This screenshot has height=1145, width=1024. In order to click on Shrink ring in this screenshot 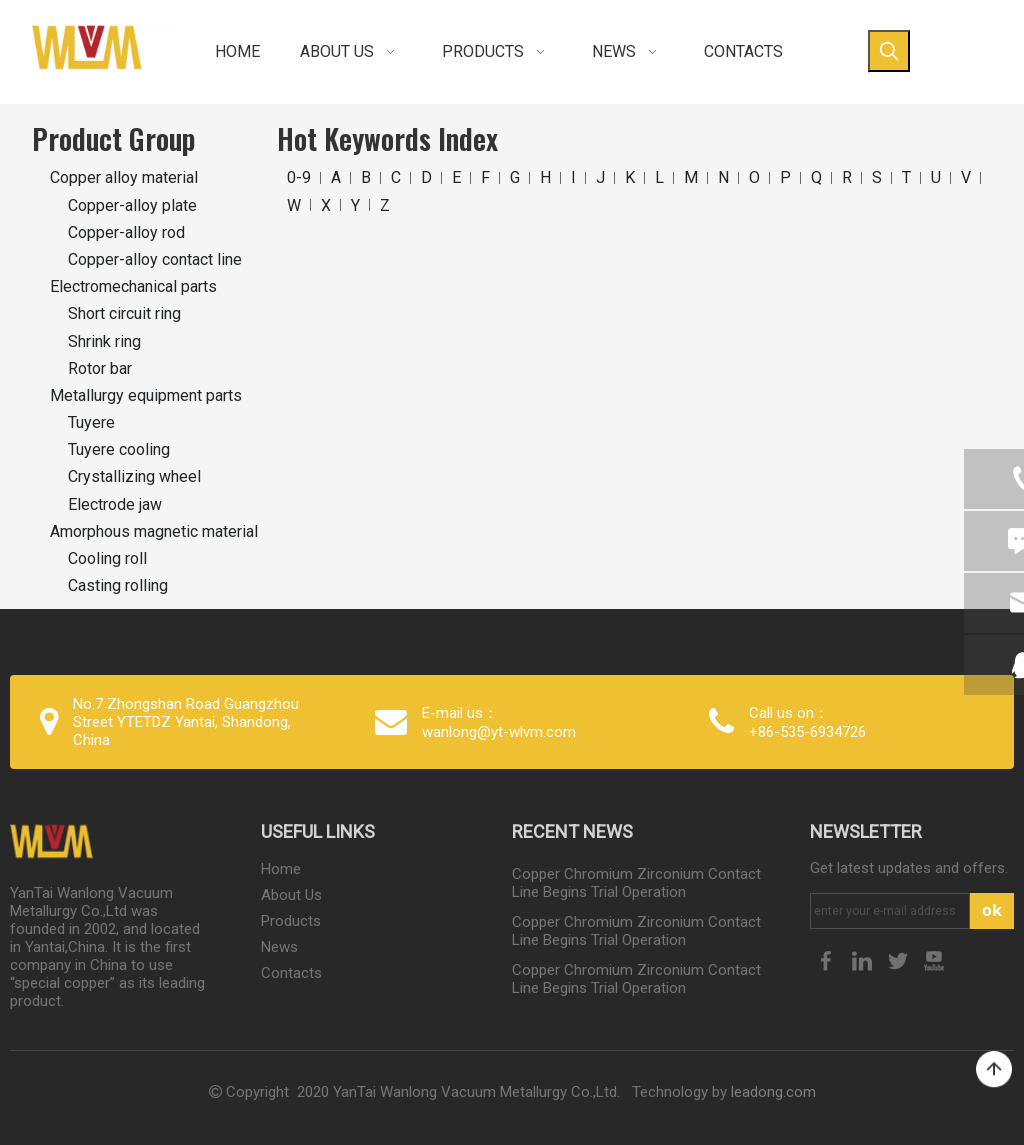, I will do `click(104, 341)`.